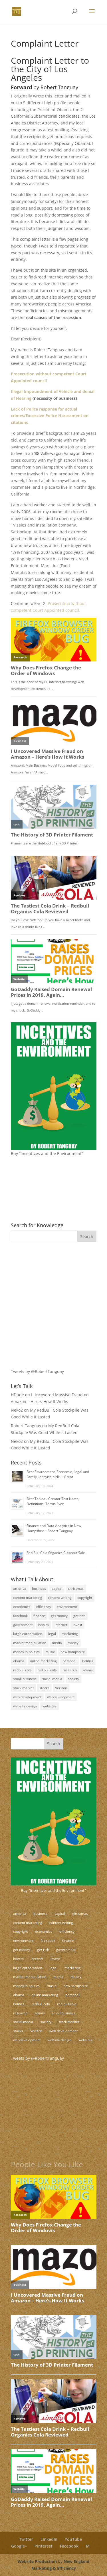  What do you see at coordinates (70, 1633) in the screenshot?
I see `marketing [marketing (8 items)]` at bounding box center [70, 1633].